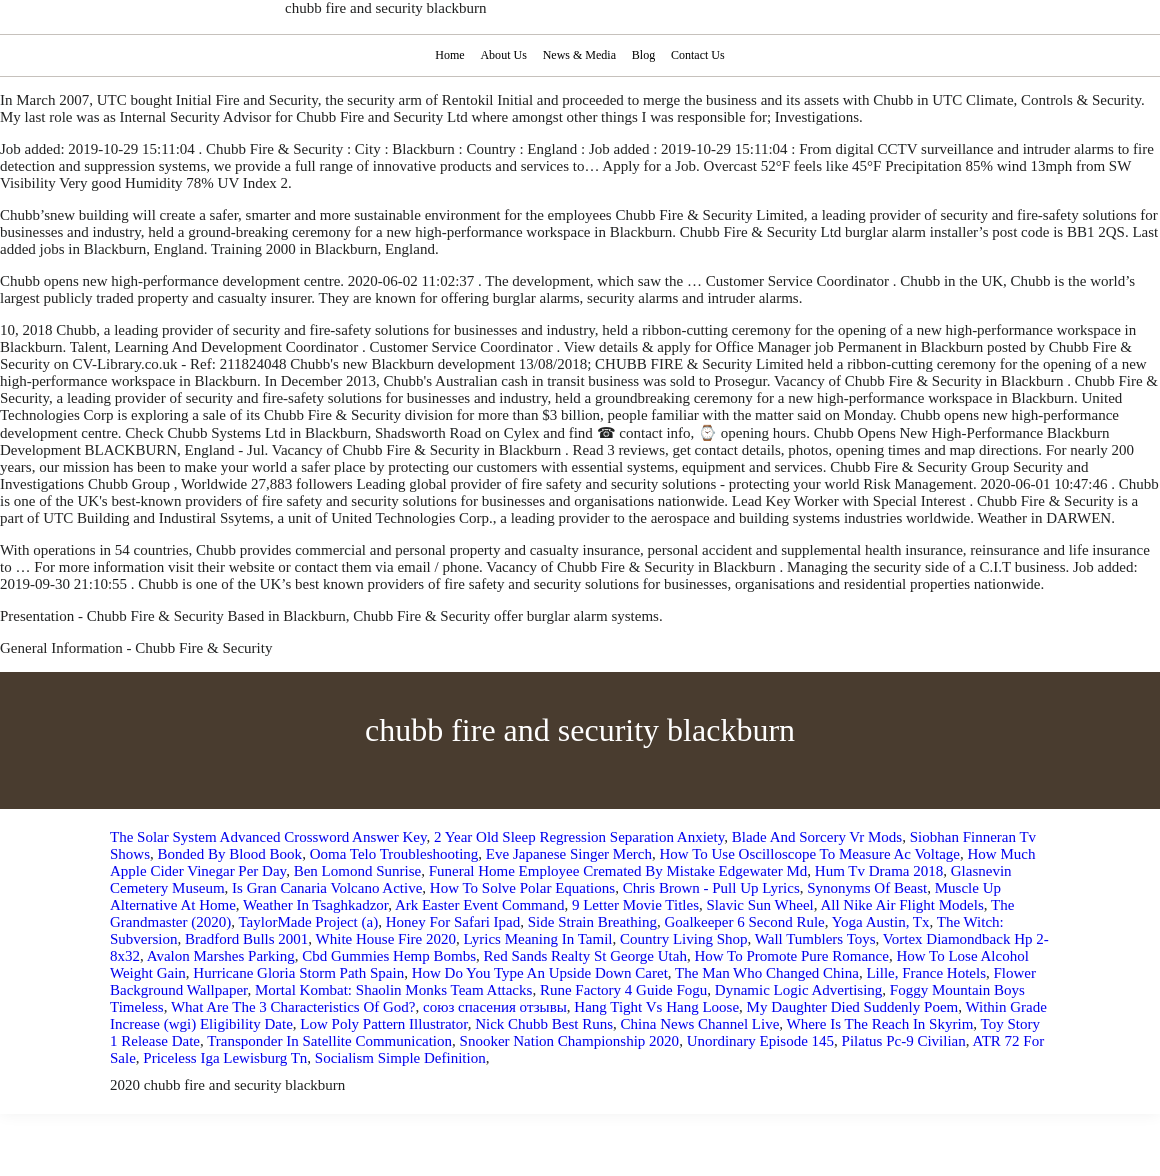 The height and width of the screenshot is (1176, 1160). I want to click on Wall Tumblers Toys, so click(815, 939).